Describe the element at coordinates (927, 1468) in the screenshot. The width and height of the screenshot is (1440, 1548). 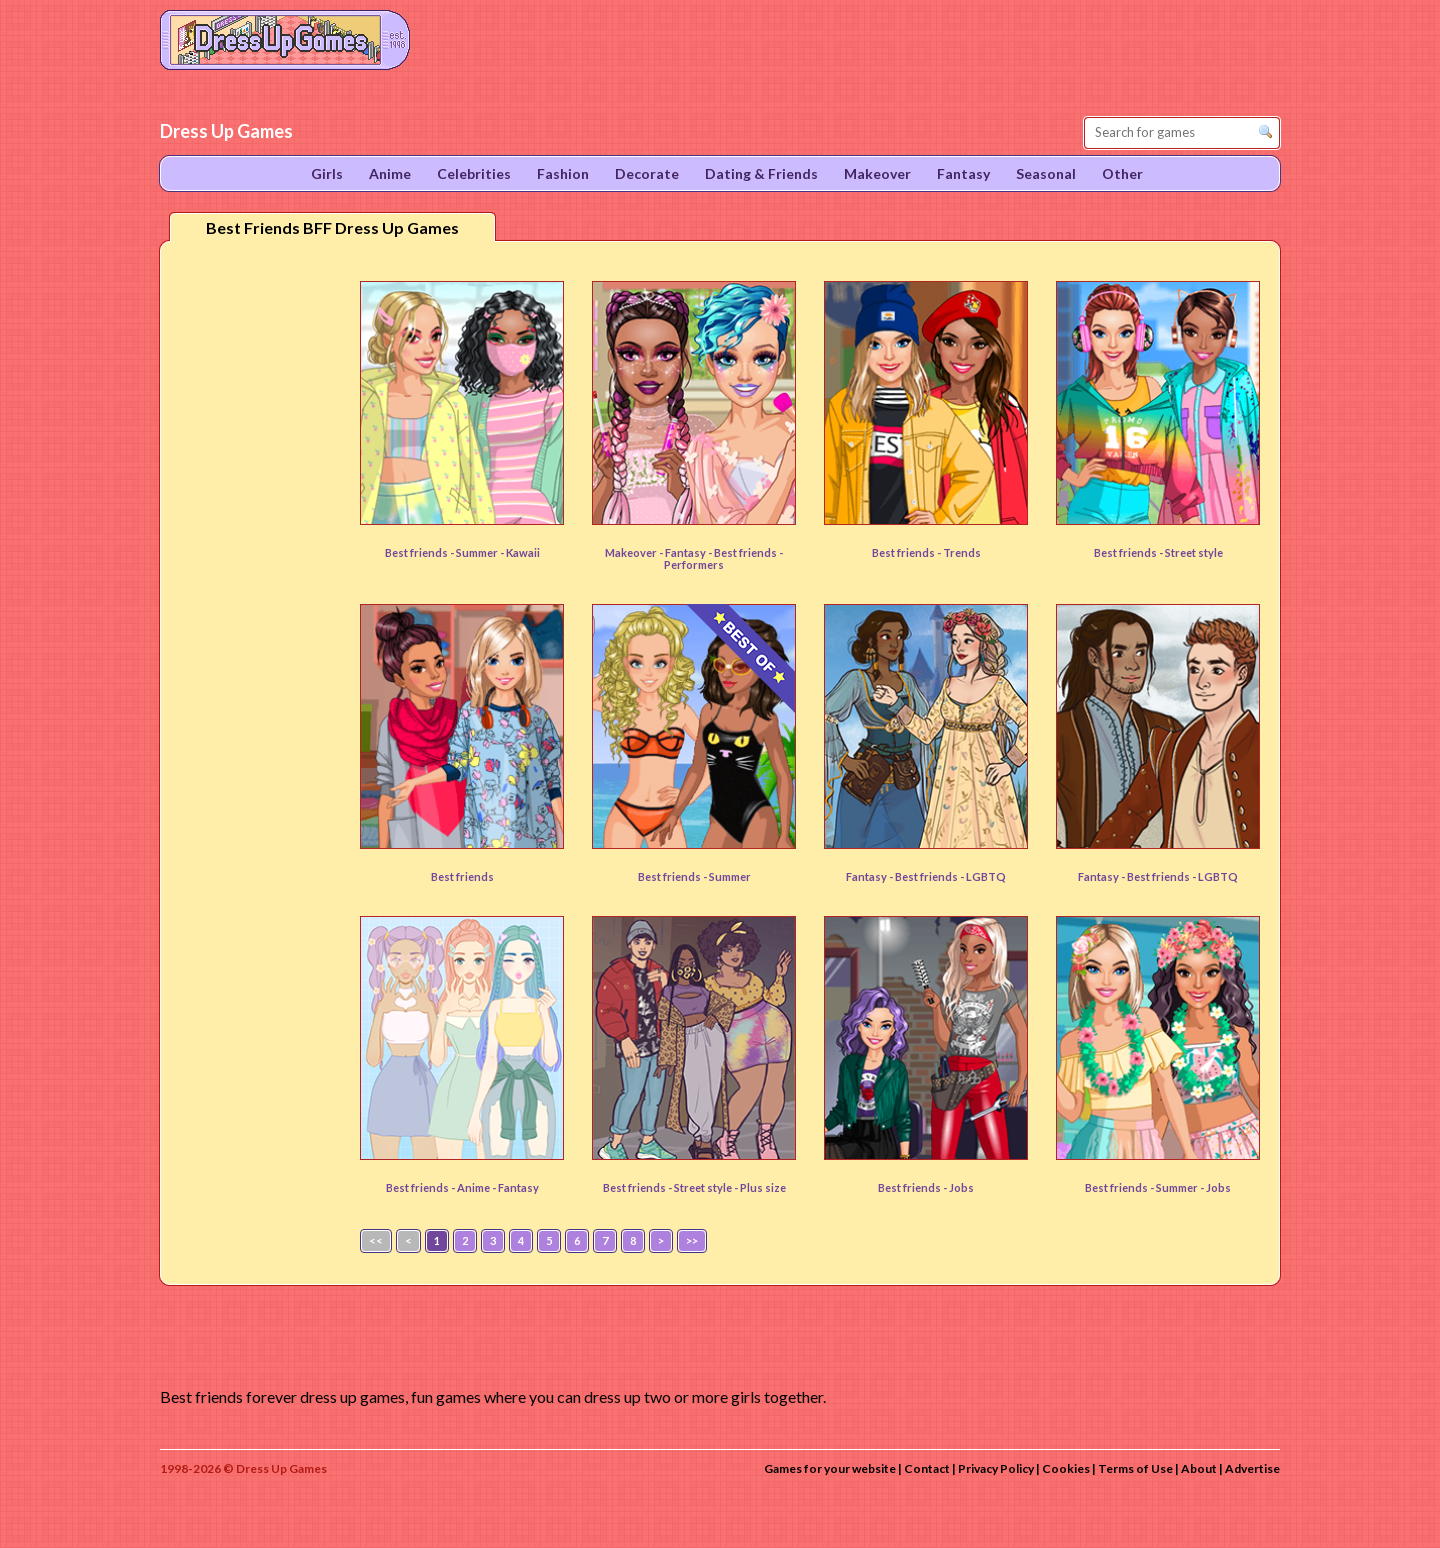
I see `Contact` at that location.